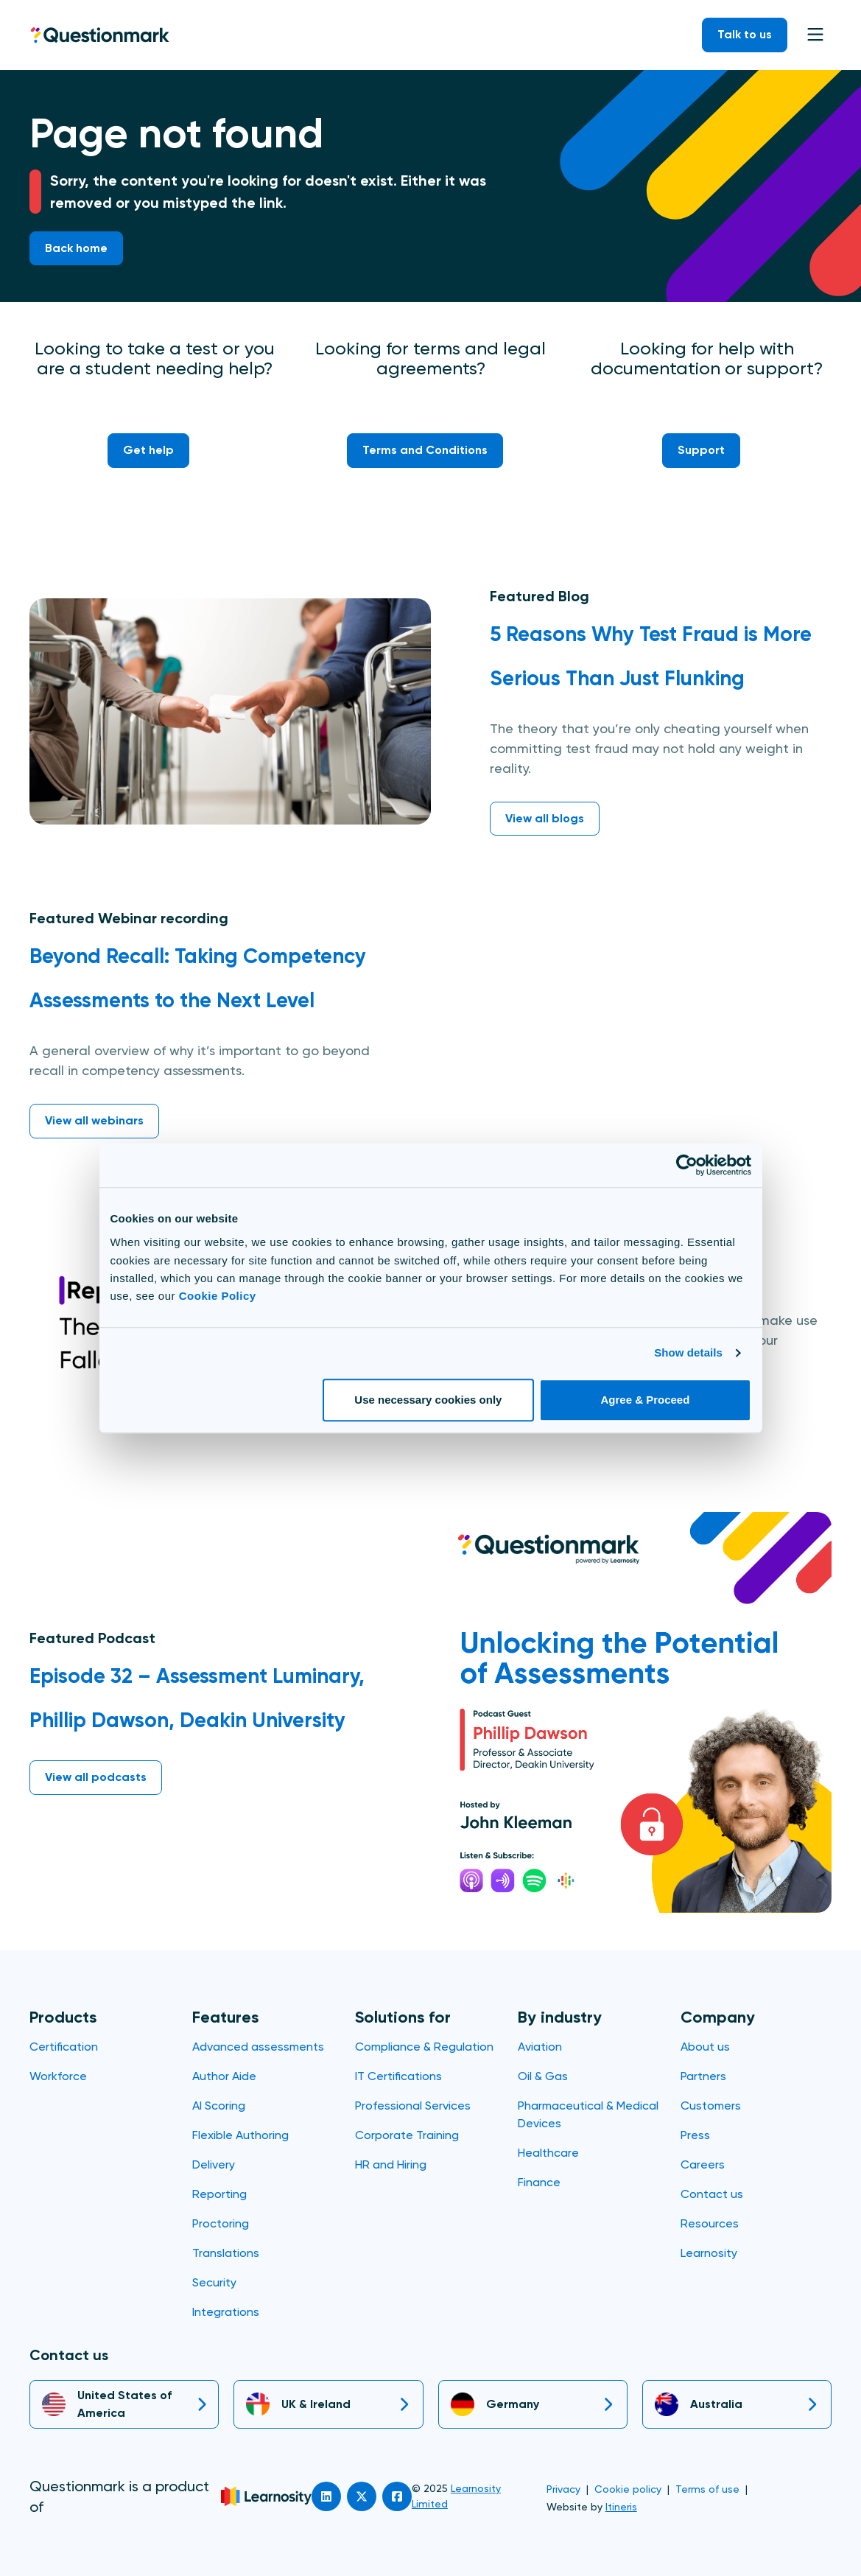  Describe the element at coordinates (709, 2253) in the screenshot. I see `Learnosity` at that location.